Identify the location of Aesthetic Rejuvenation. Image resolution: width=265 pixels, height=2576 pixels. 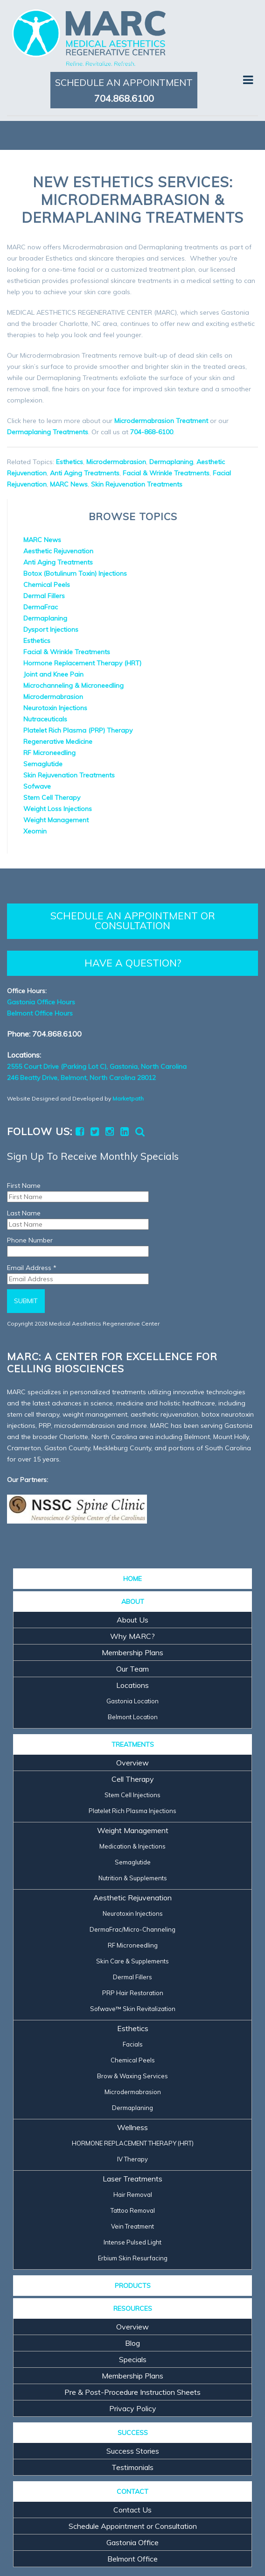
(58, 551).